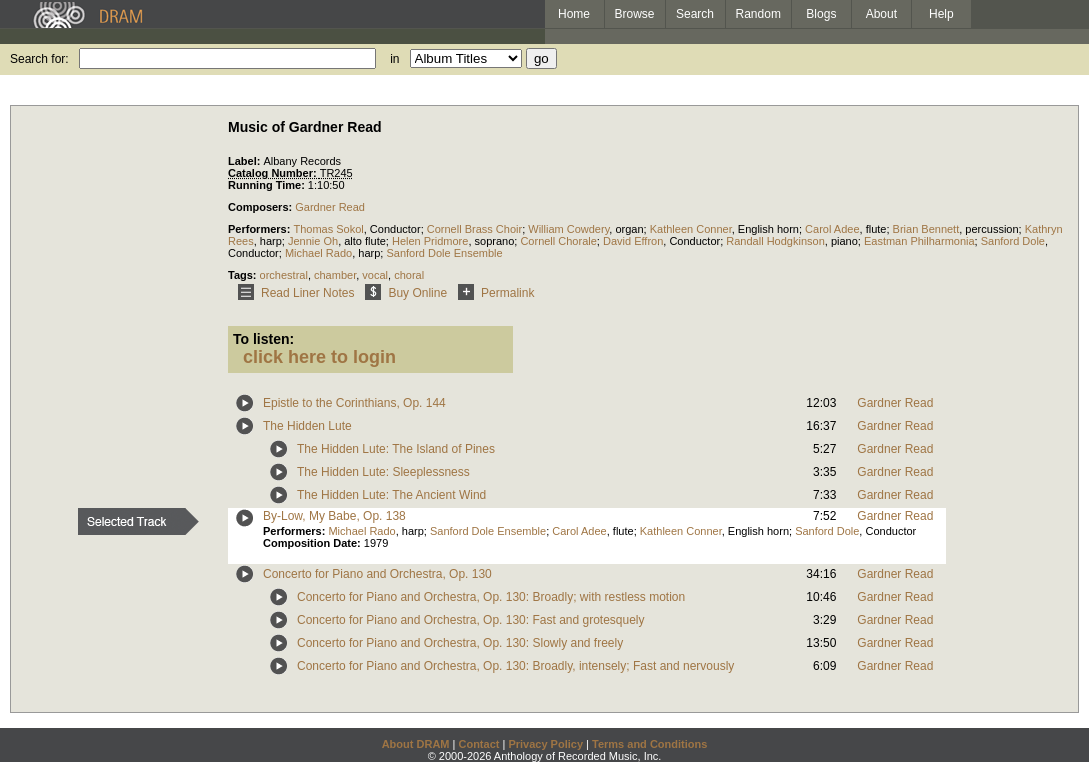 The image size is (1089, 762). I want to click on Home, so click(574, 14).